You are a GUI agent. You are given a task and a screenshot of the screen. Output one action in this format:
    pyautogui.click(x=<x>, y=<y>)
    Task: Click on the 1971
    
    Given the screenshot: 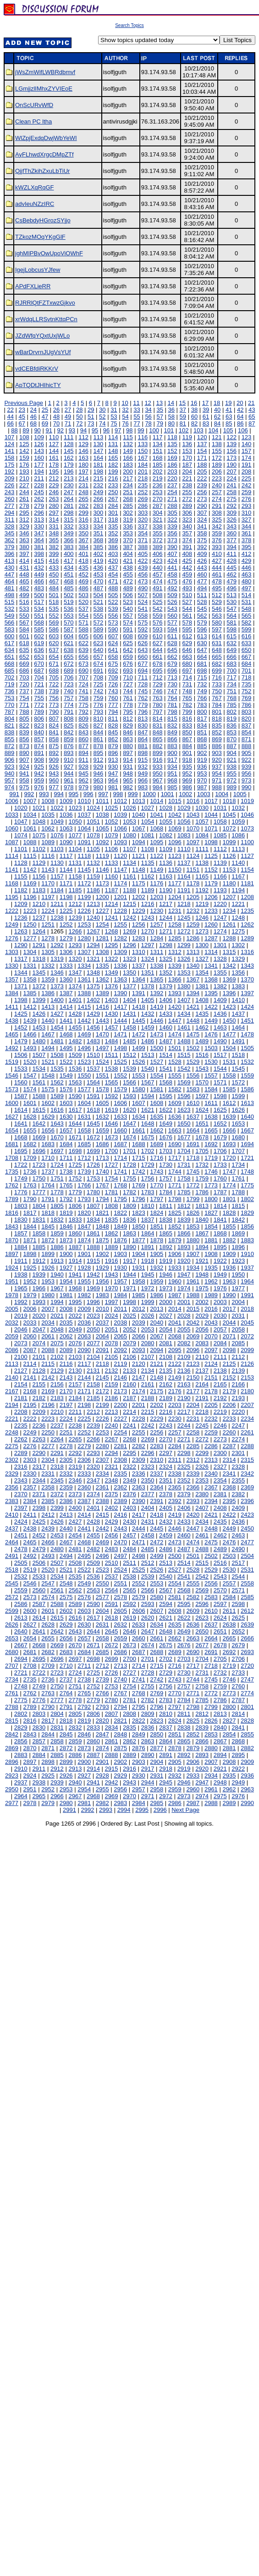 What is the action you would take?
    pyautogui.click(x=129, y=1288)
    